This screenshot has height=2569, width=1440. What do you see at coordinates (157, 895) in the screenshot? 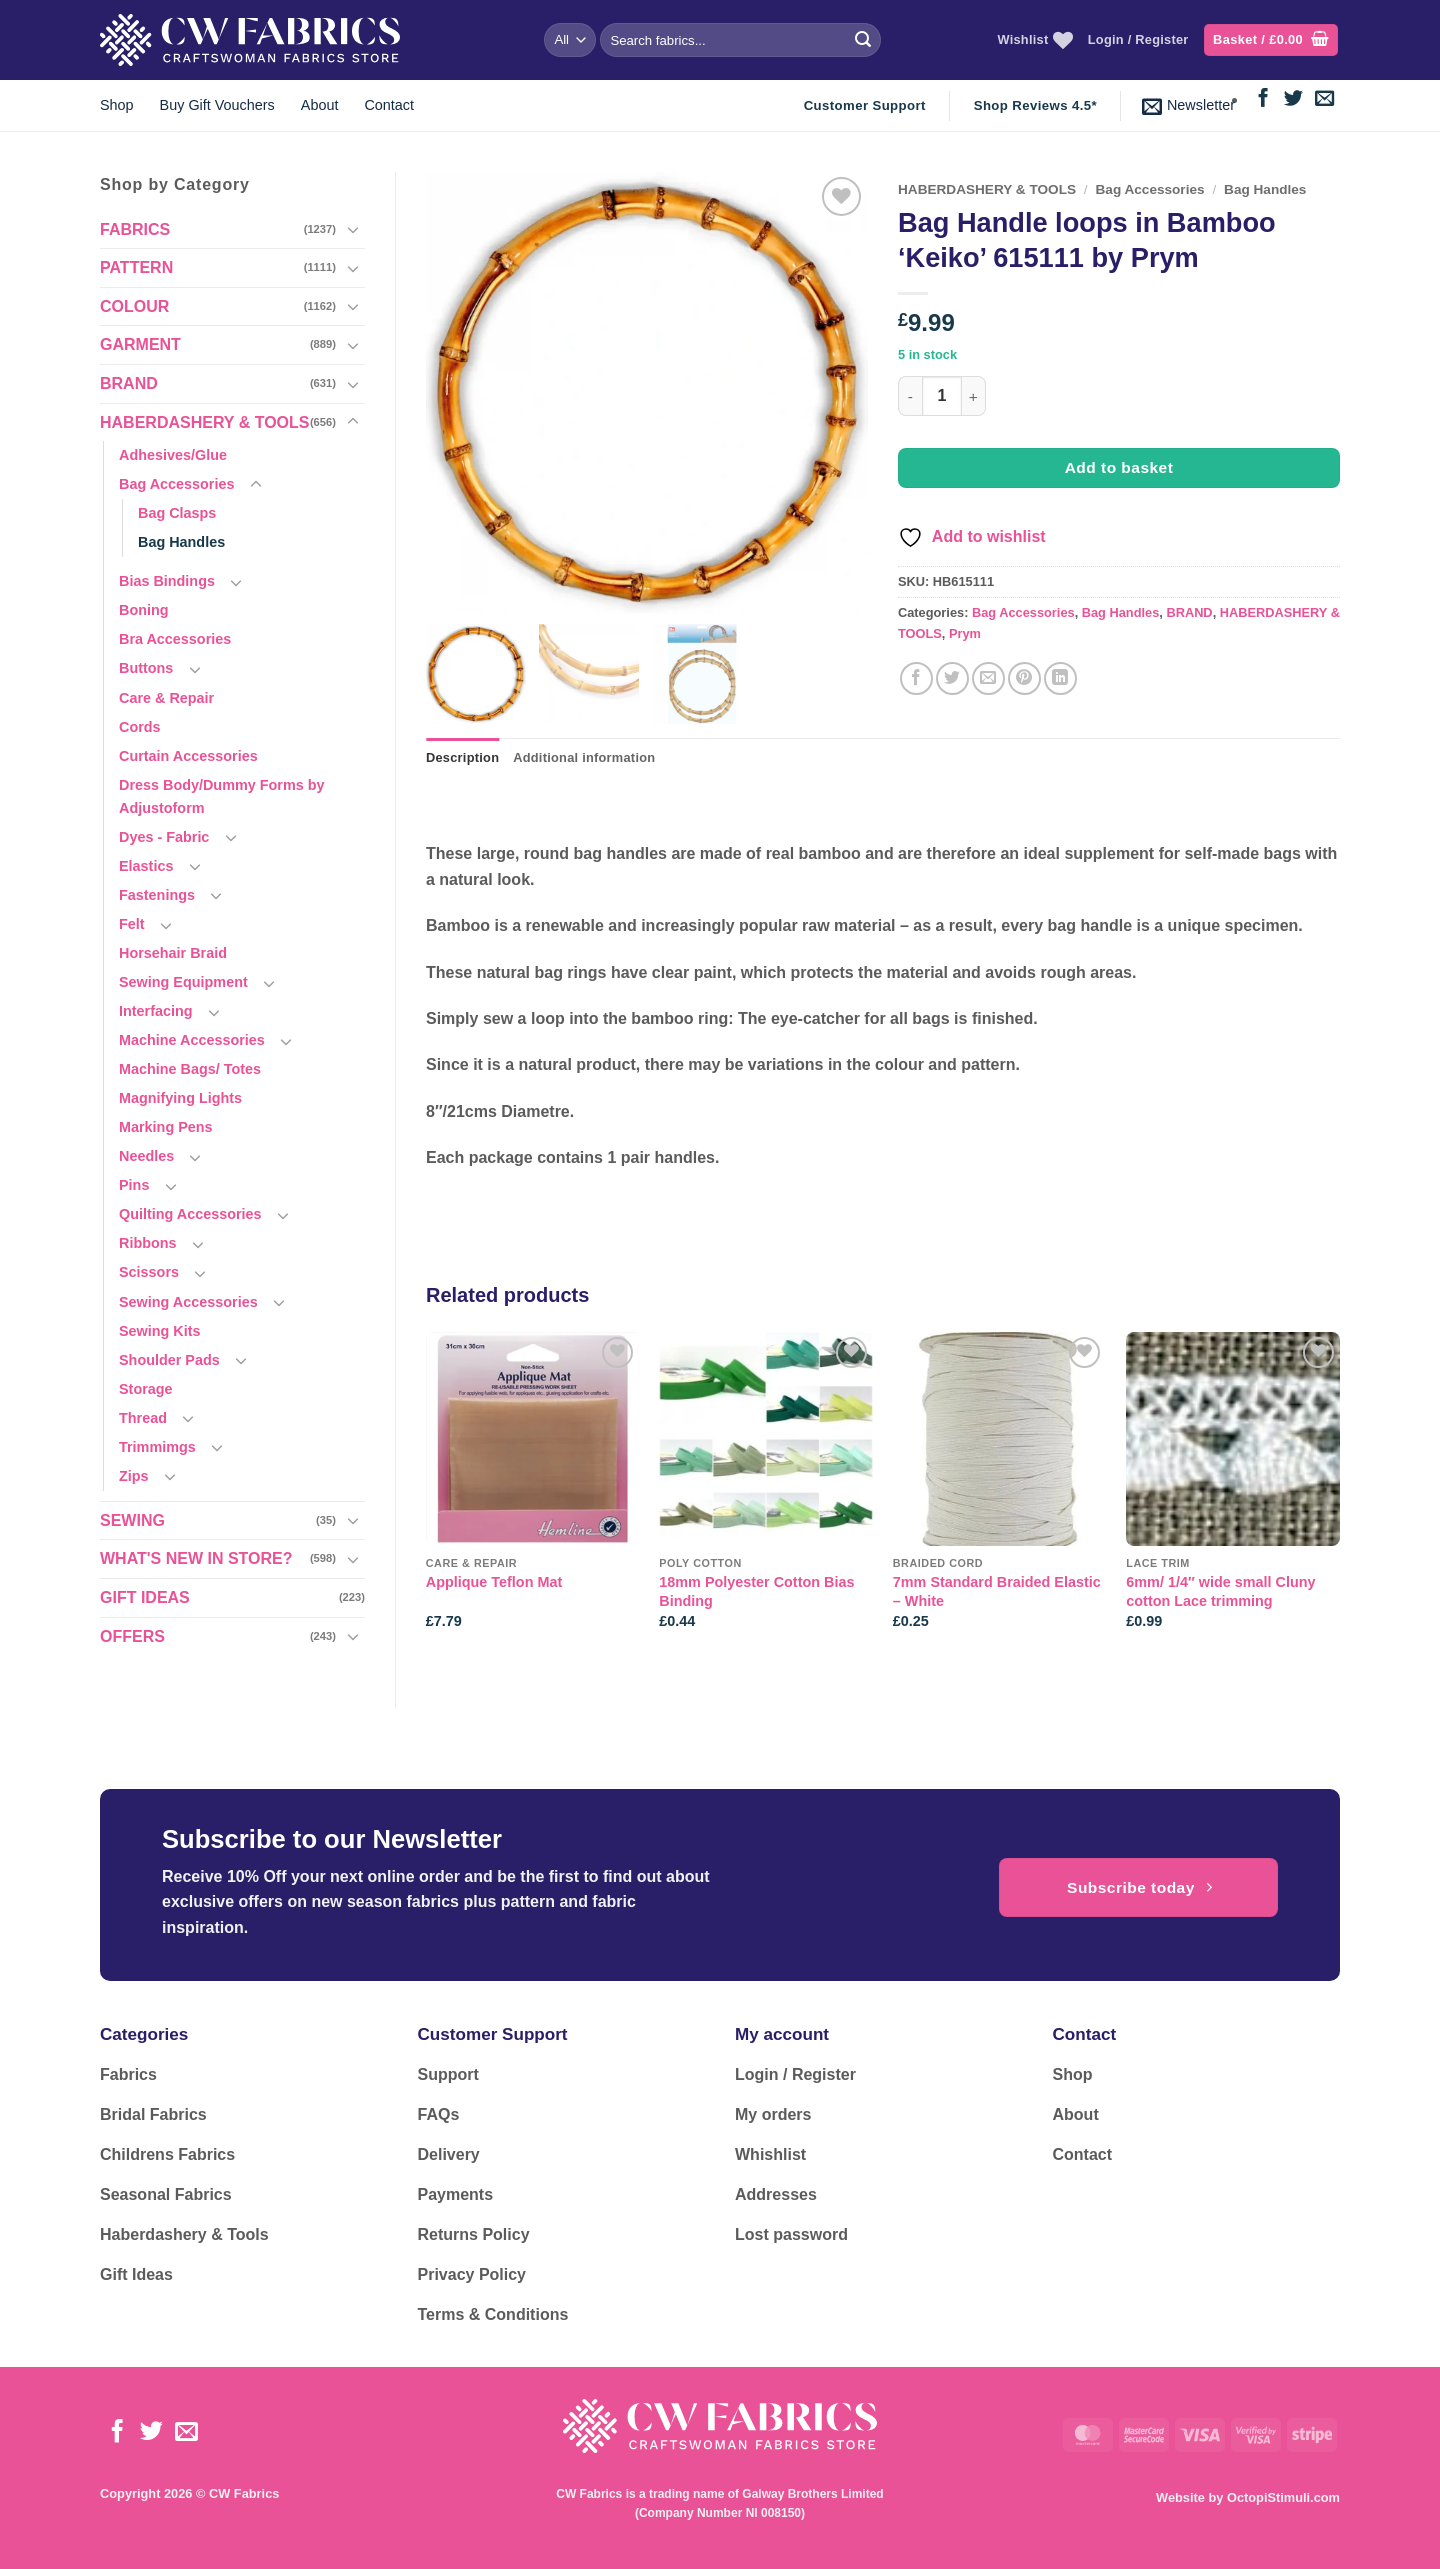
I see `Fastenings` at bounding box center [157, 895].